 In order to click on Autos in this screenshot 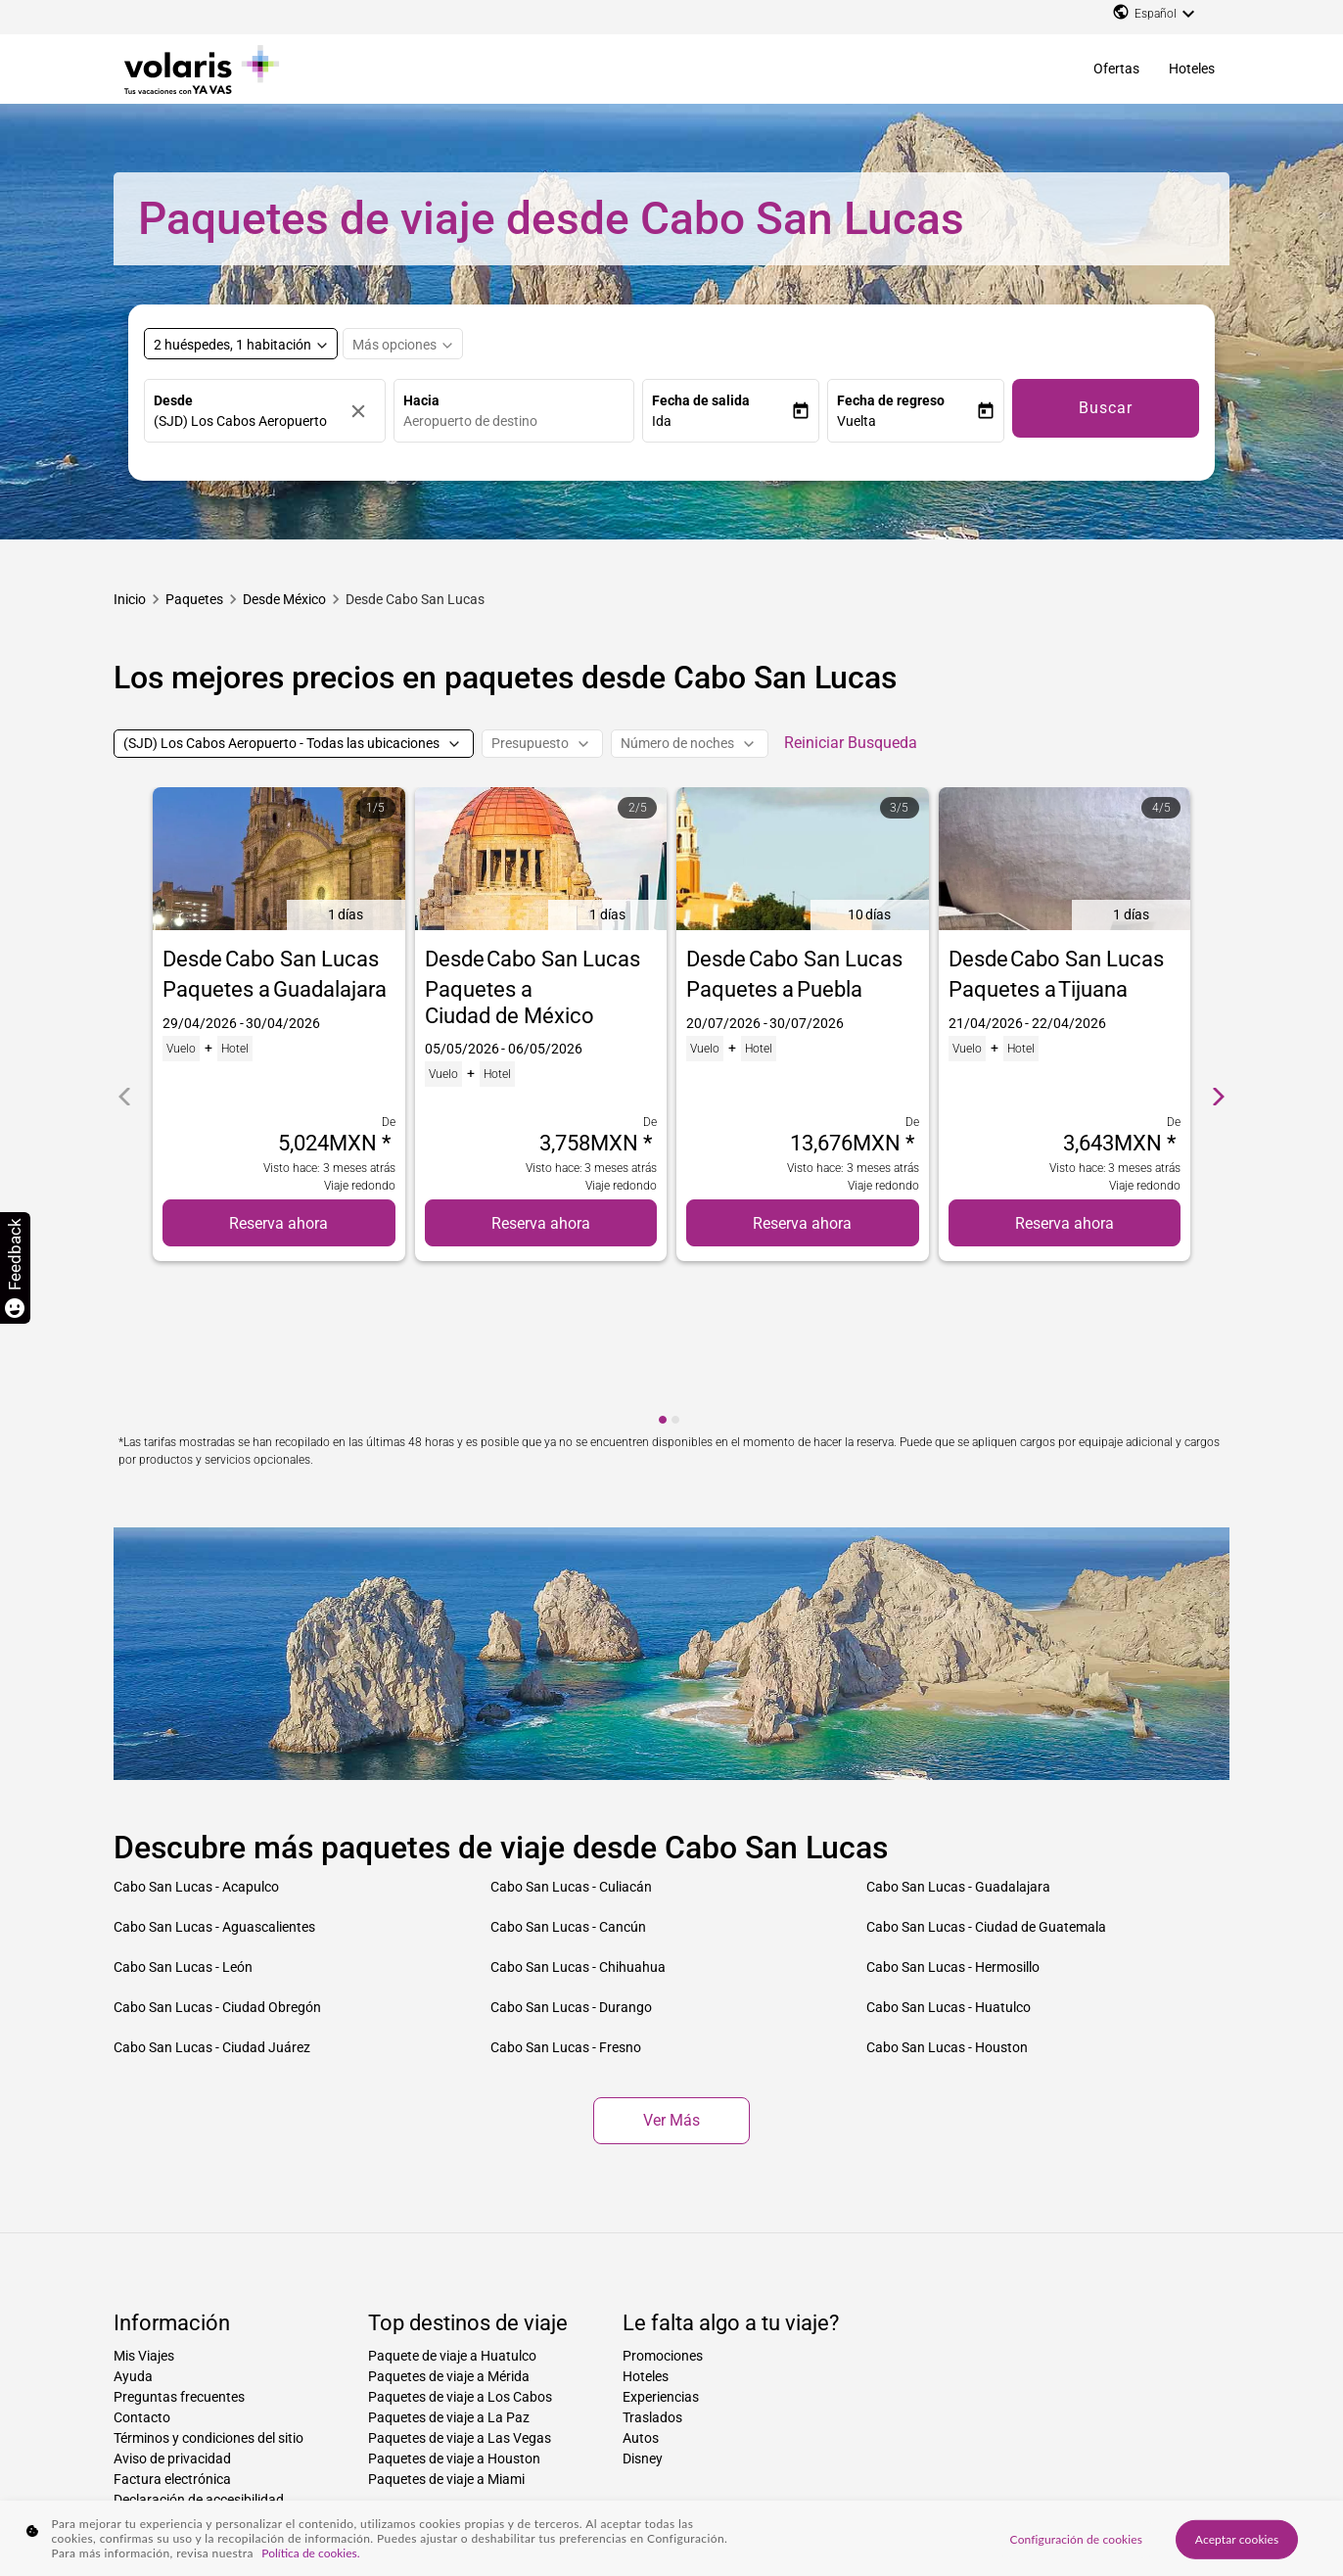, I will do `click(641, 2298)`.